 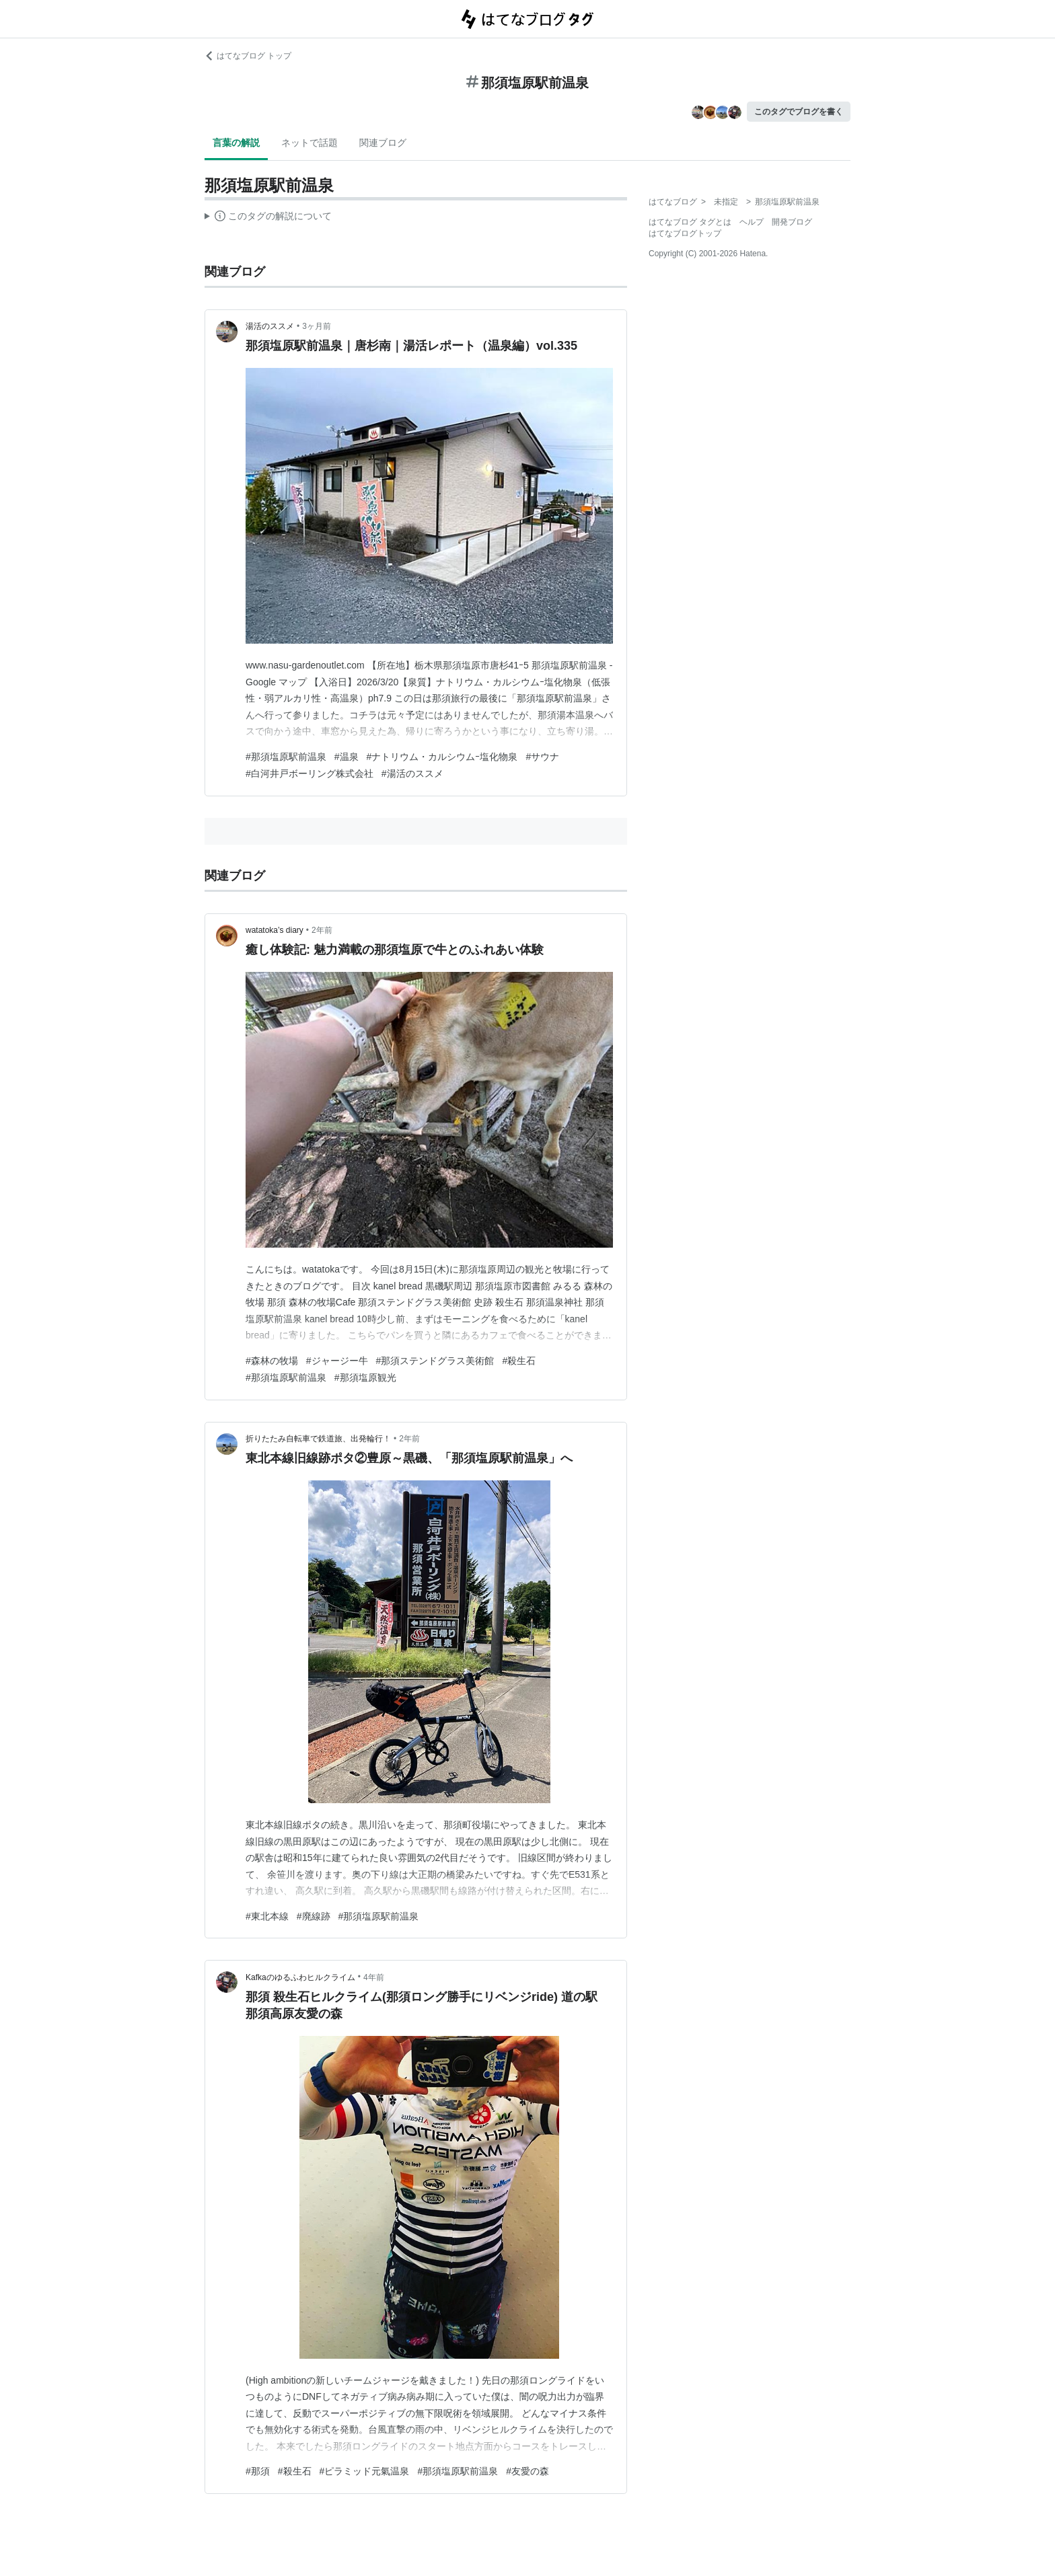 I want to click on ヘルプ, so click(x=751, y=222).